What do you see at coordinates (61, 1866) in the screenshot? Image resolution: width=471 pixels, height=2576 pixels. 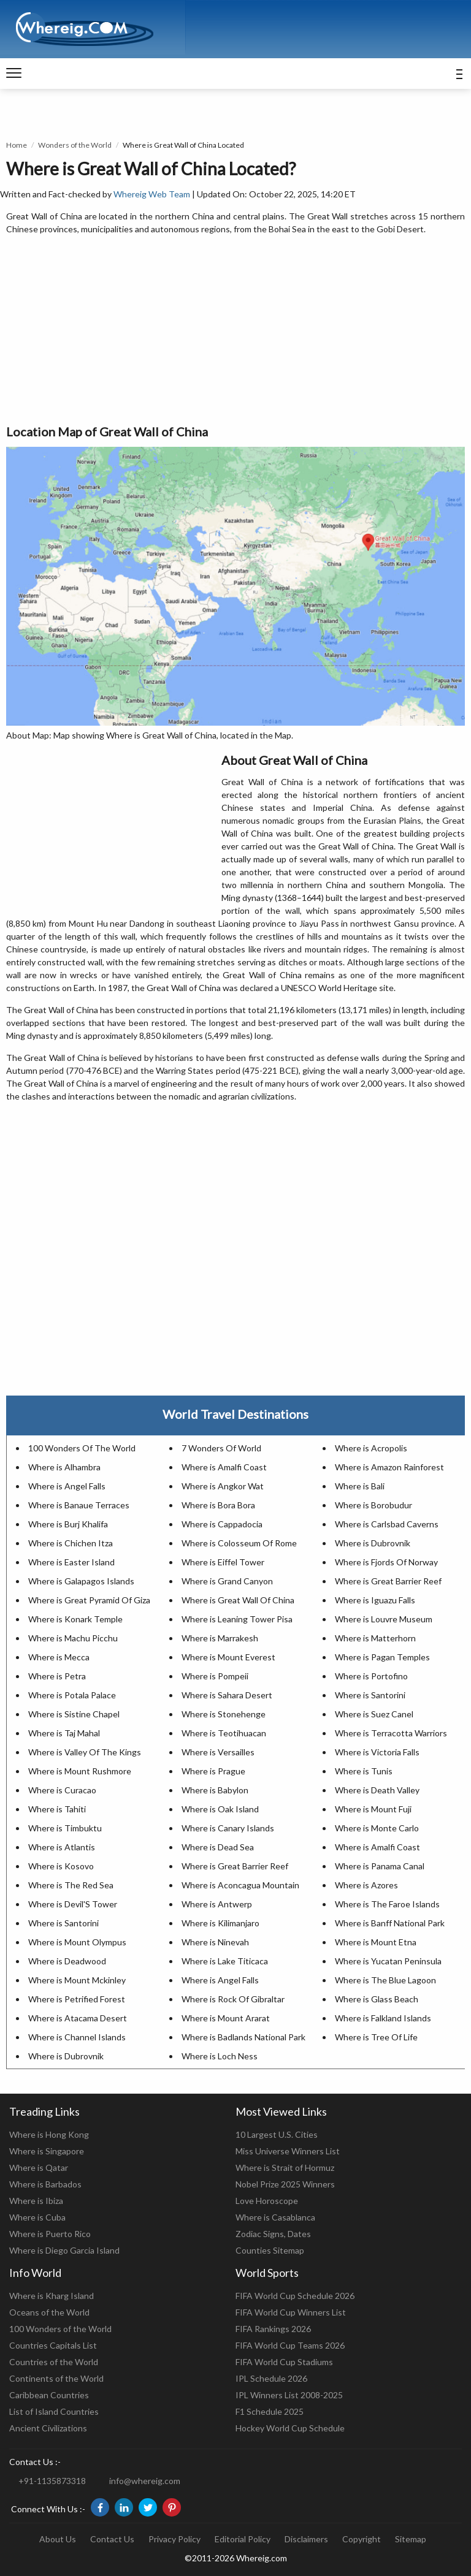 I see `Where is Kosovo` at bounding box center [61, 1866].